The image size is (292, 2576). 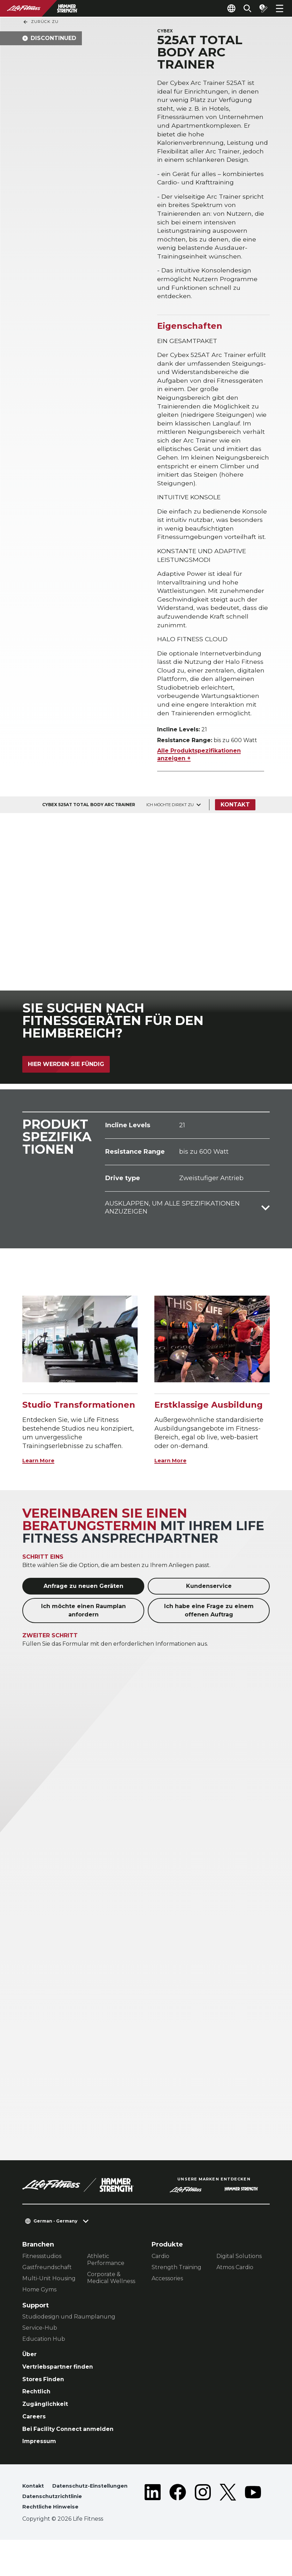 What do you see at coordinates (83, 1624) in the screenshot?
I see `Ich möchte einen Raumplan anfordern` at bounding box center [83, 1624].